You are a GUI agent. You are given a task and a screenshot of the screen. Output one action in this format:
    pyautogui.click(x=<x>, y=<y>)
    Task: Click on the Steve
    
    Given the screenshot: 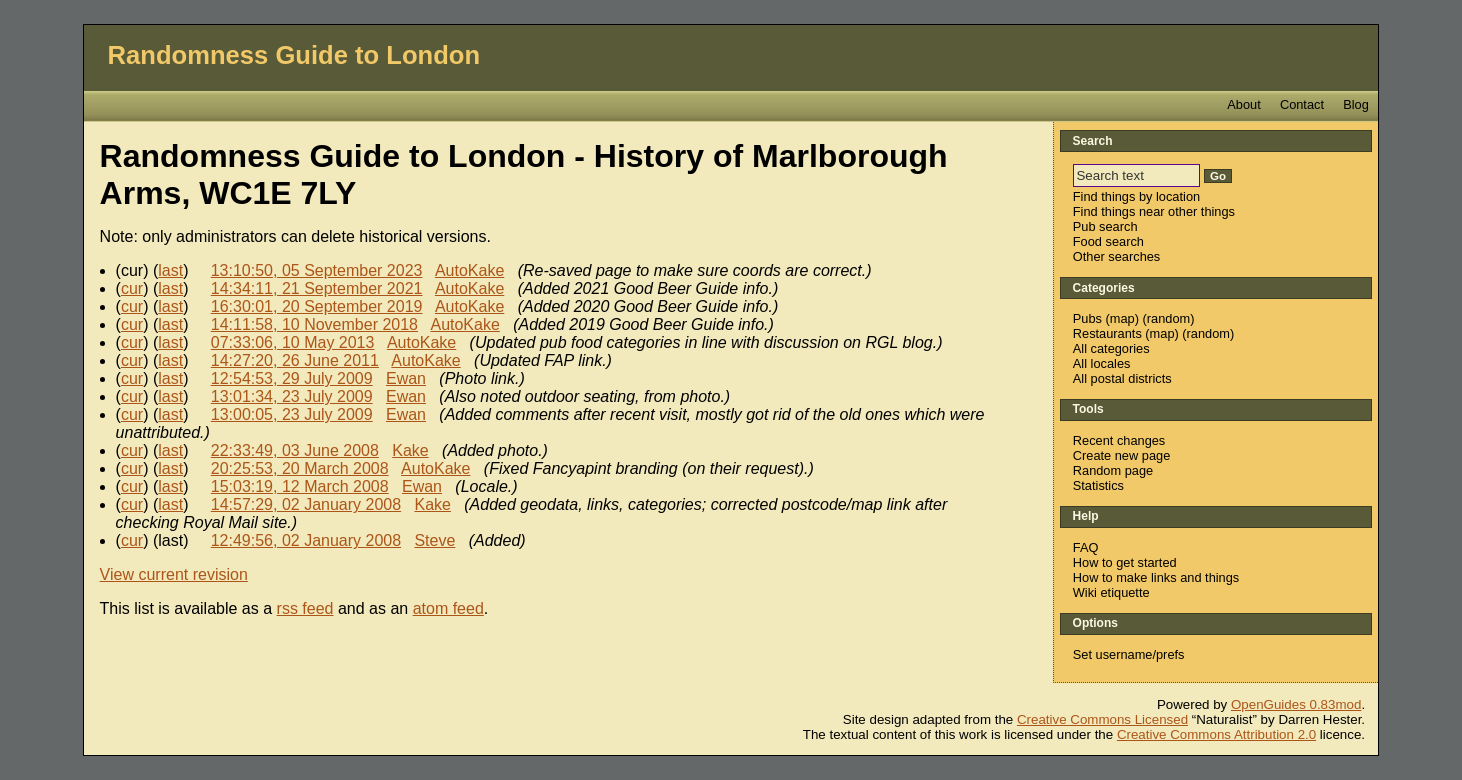 What is the action you would take?
    pyautogui.click(x=434, y=540)
    